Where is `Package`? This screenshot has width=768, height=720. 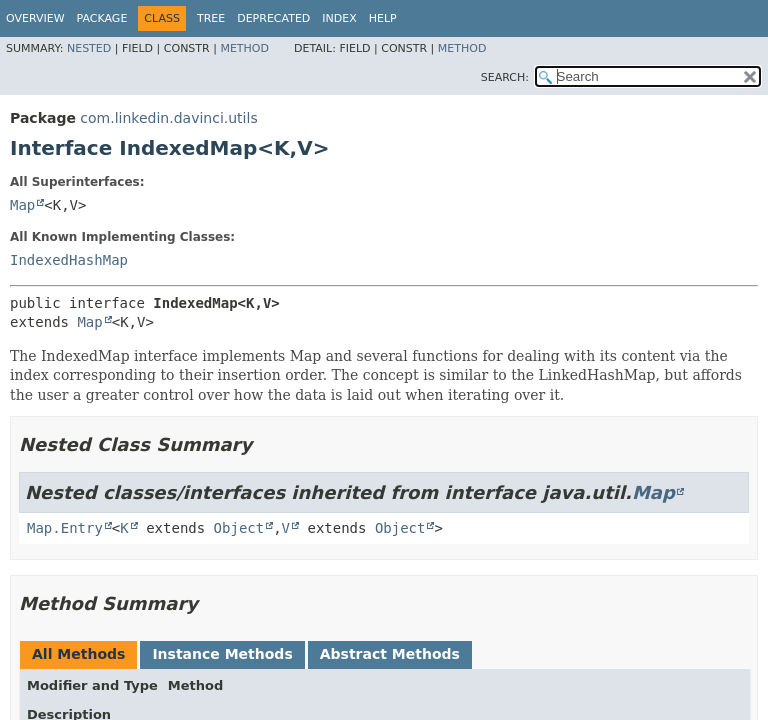
Package is located at coordinates (102, 18).